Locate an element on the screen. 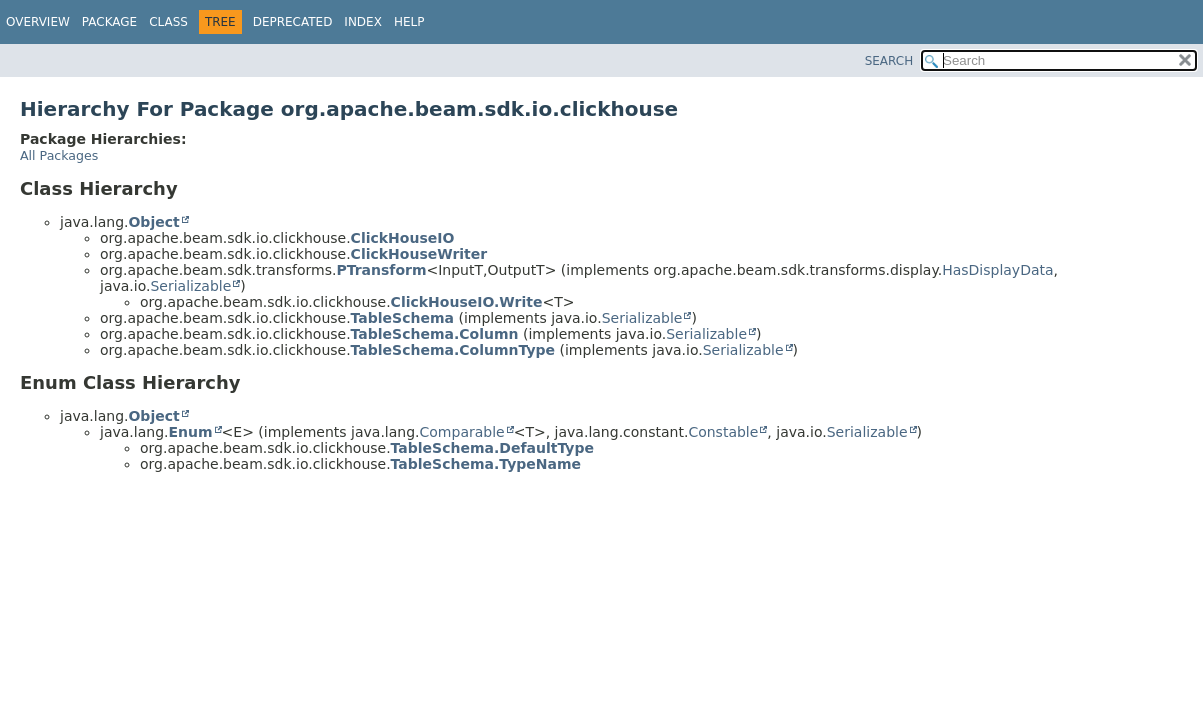 The height and width of the screenshot is (720, 1203). All Packages is located at coordinates (59, 155).